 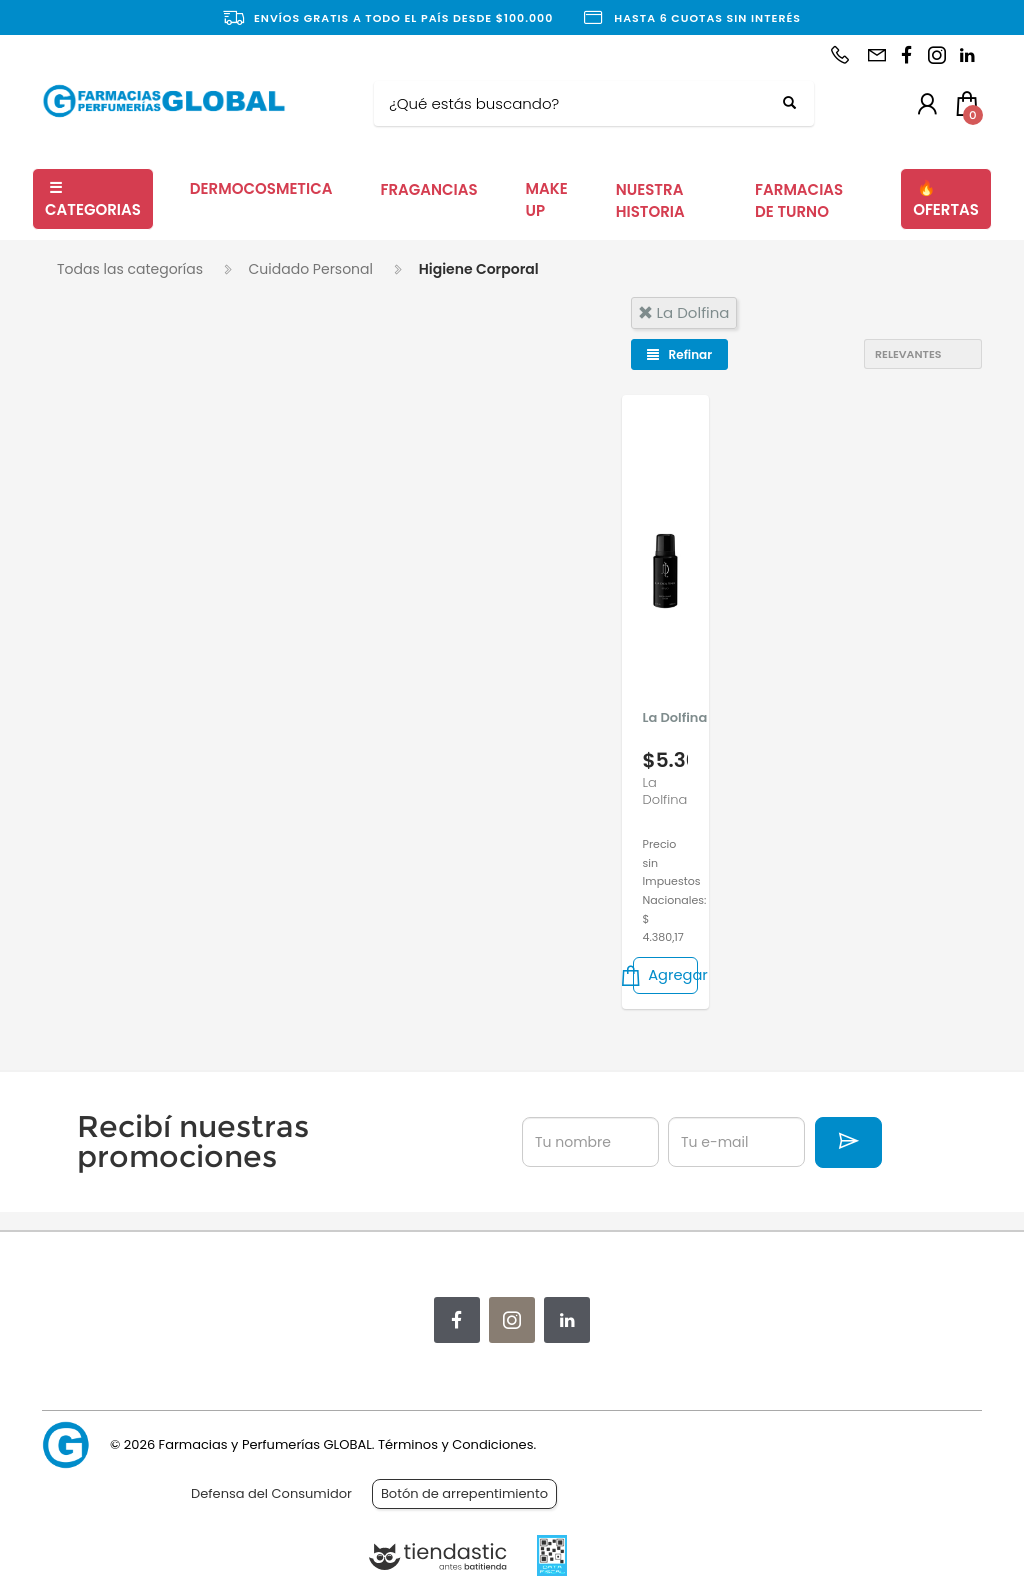 I want to click on Botón de arrepentimiento, so click(x=464, y=1493).